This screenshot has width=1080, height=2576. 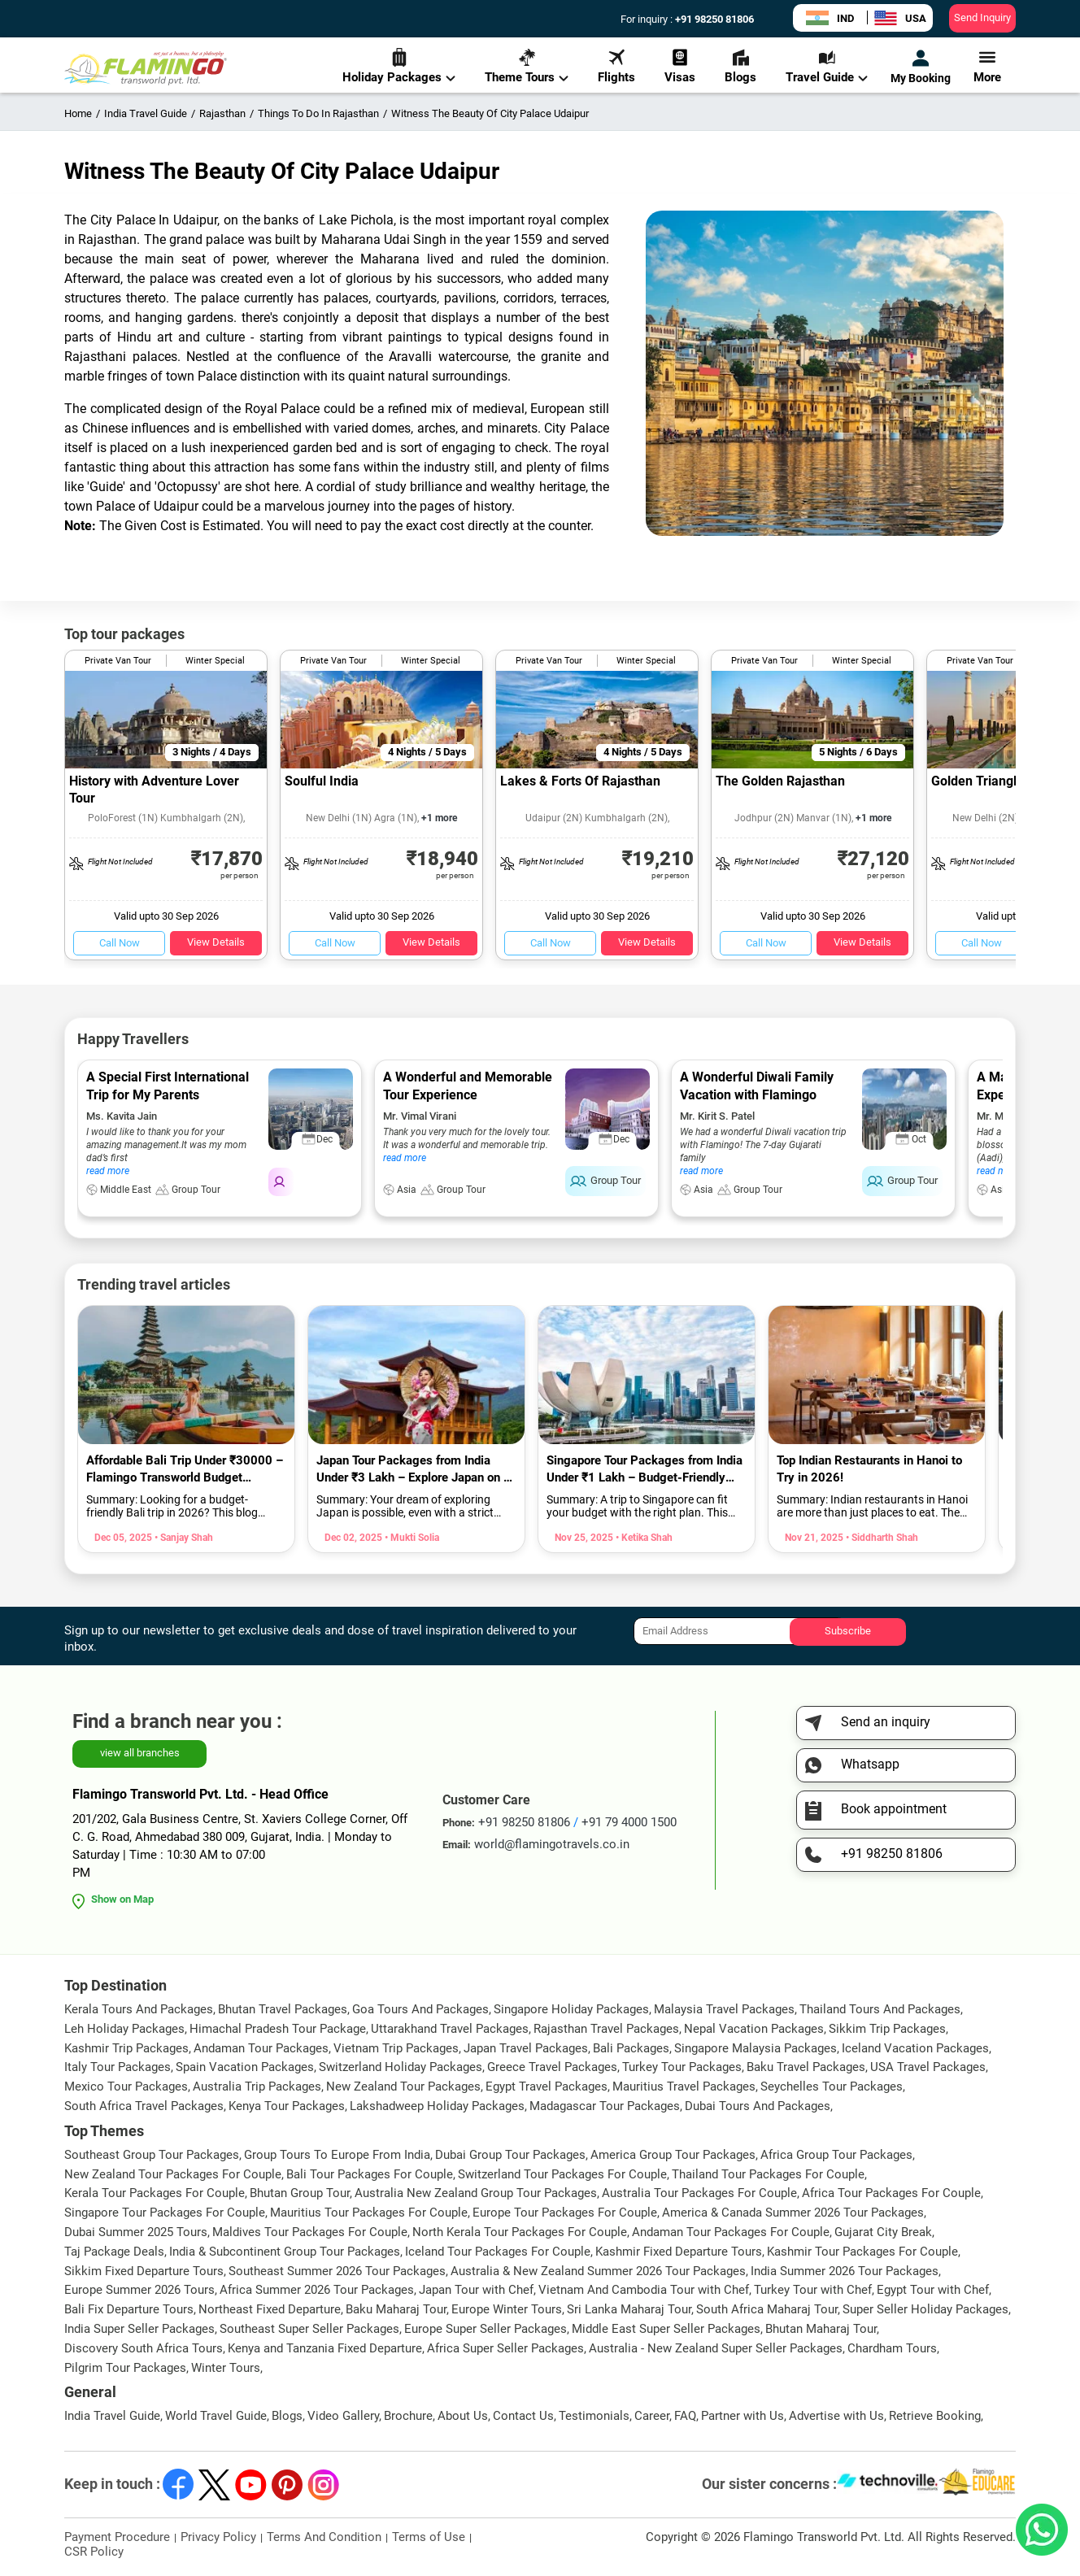 What do you see at coordinates (343, 2415) in the screenshot?
I see `Video Gallery` at bounding box center [343, 2415].